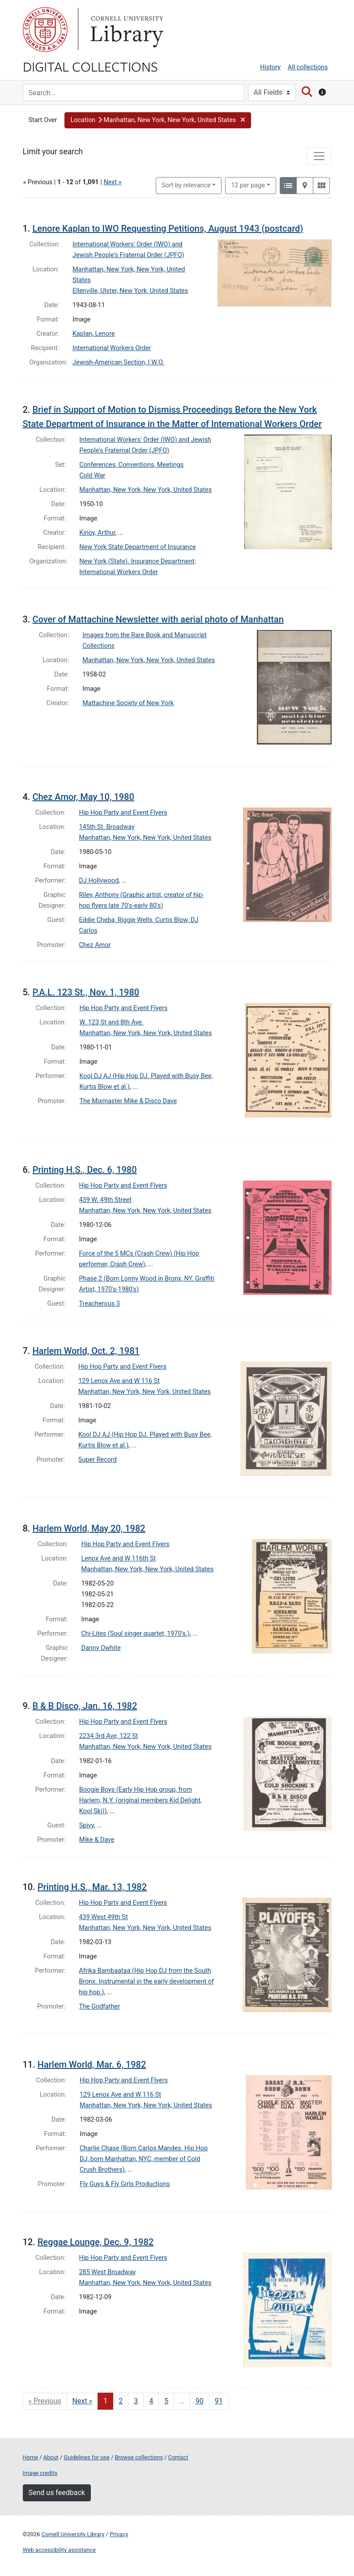 The width and height of the screenshot is (354, 2576). Describe the element at coordinates (319, 156) in the screenshot. I see `[Toggle facets]` at that location.